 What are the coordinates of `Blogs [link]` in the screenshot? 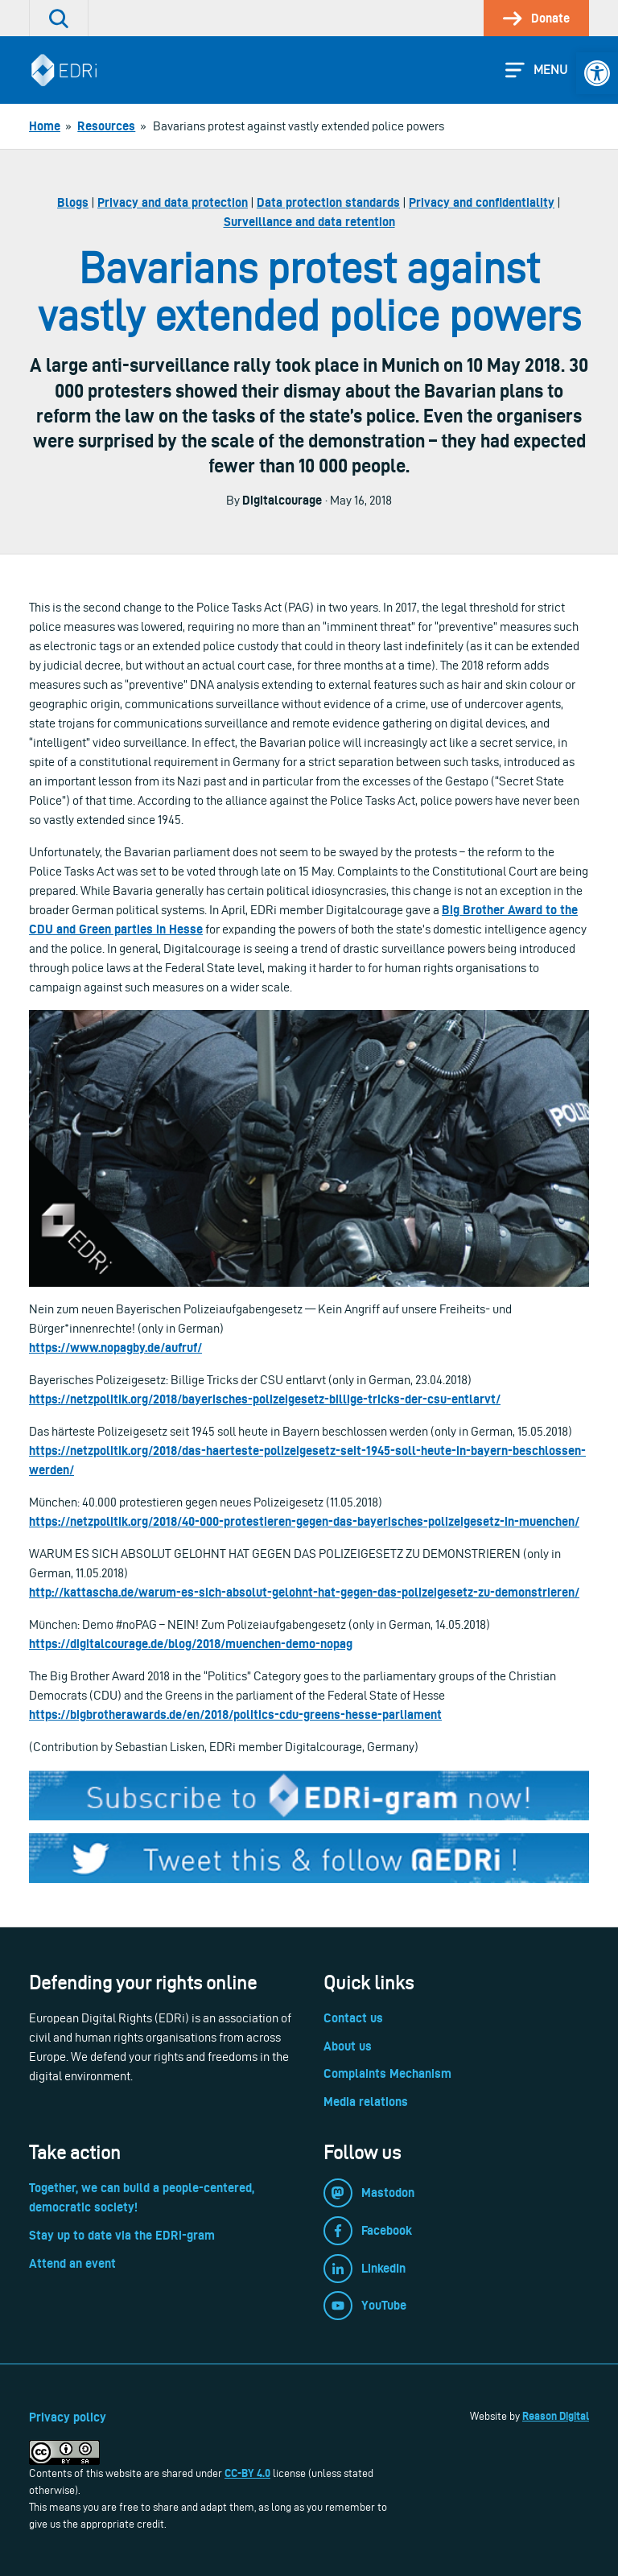 It's located at (73, 202).